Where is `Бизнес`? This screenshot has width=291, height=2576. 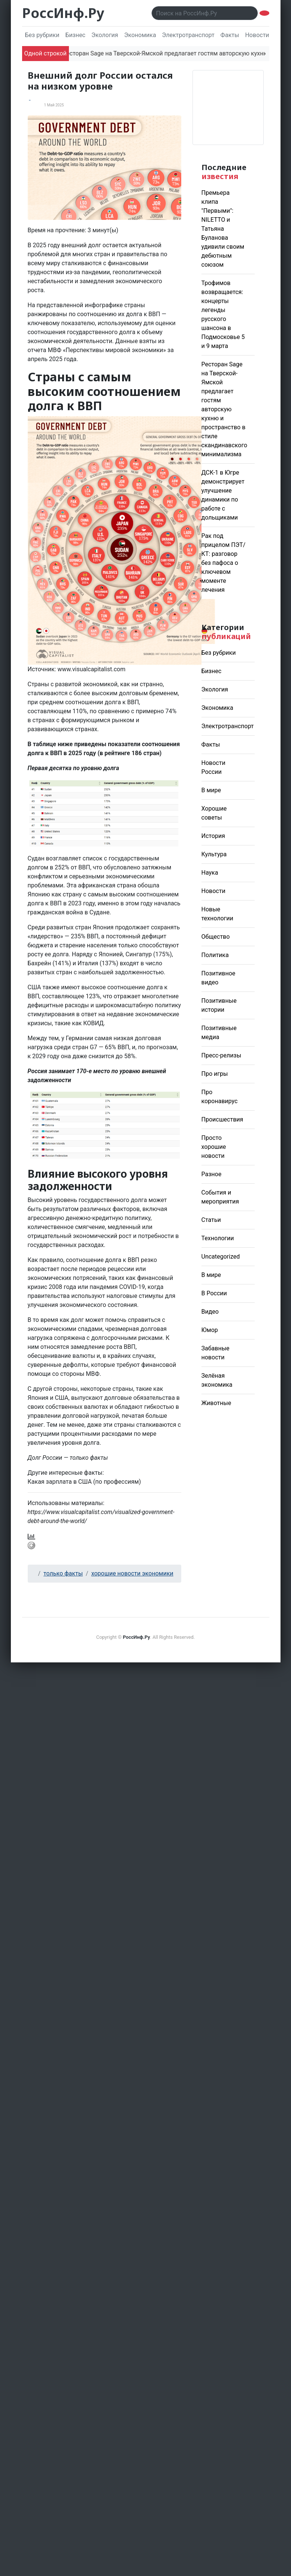 Бизнес is located at coordinates (75, 35).